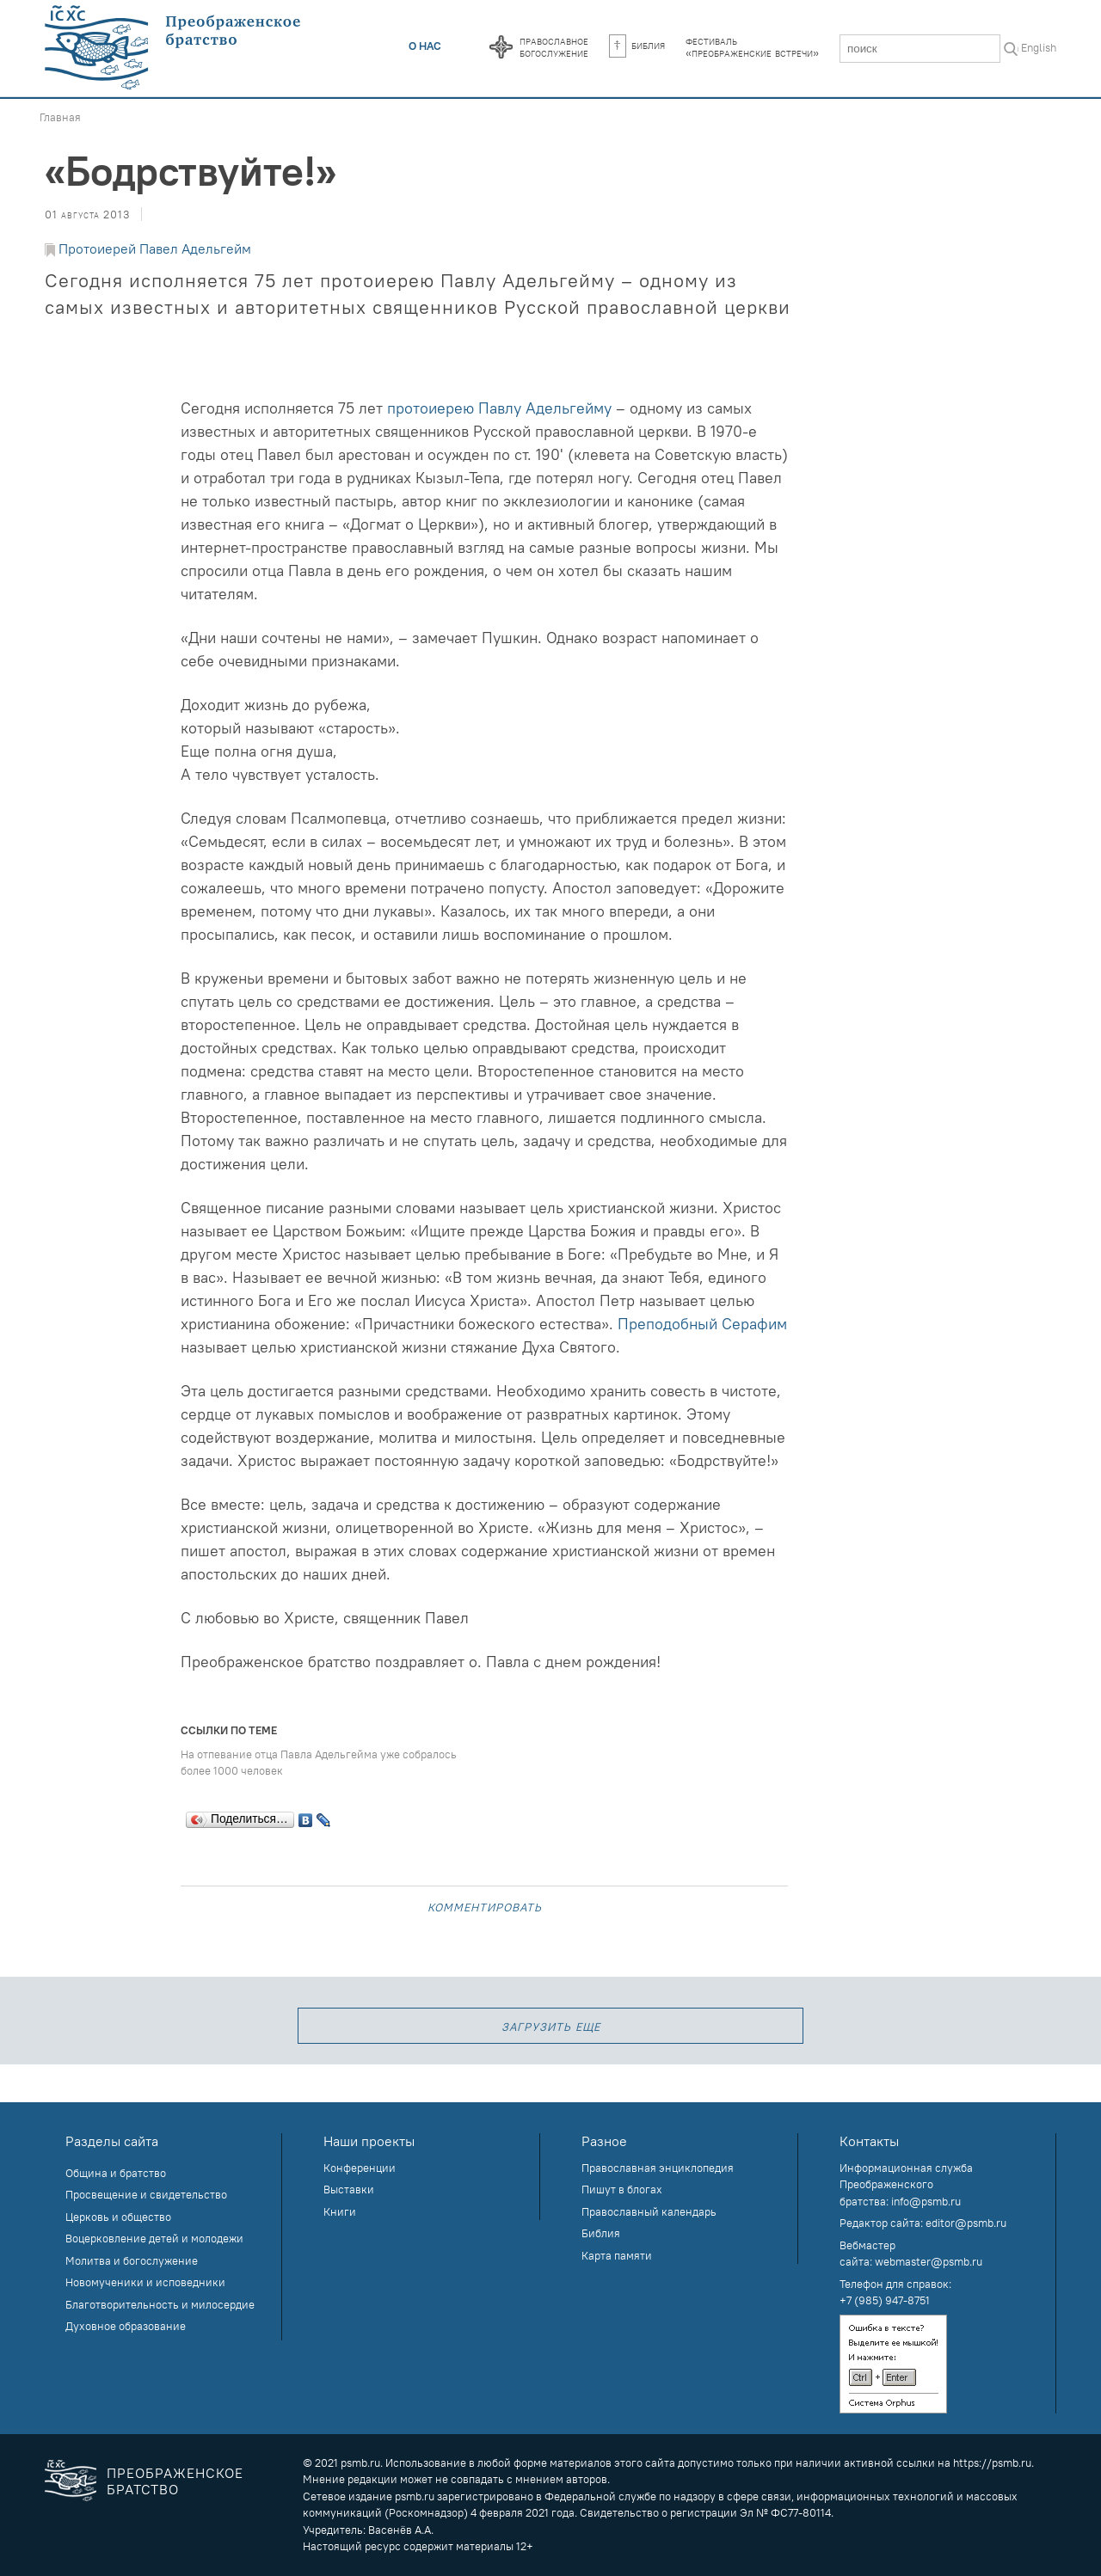 This screenshot has width=1101, height=2576. What do you see at coordinates (1032, 47) in the screenshot?
I see `In English` at bounding box center [1032, 47].